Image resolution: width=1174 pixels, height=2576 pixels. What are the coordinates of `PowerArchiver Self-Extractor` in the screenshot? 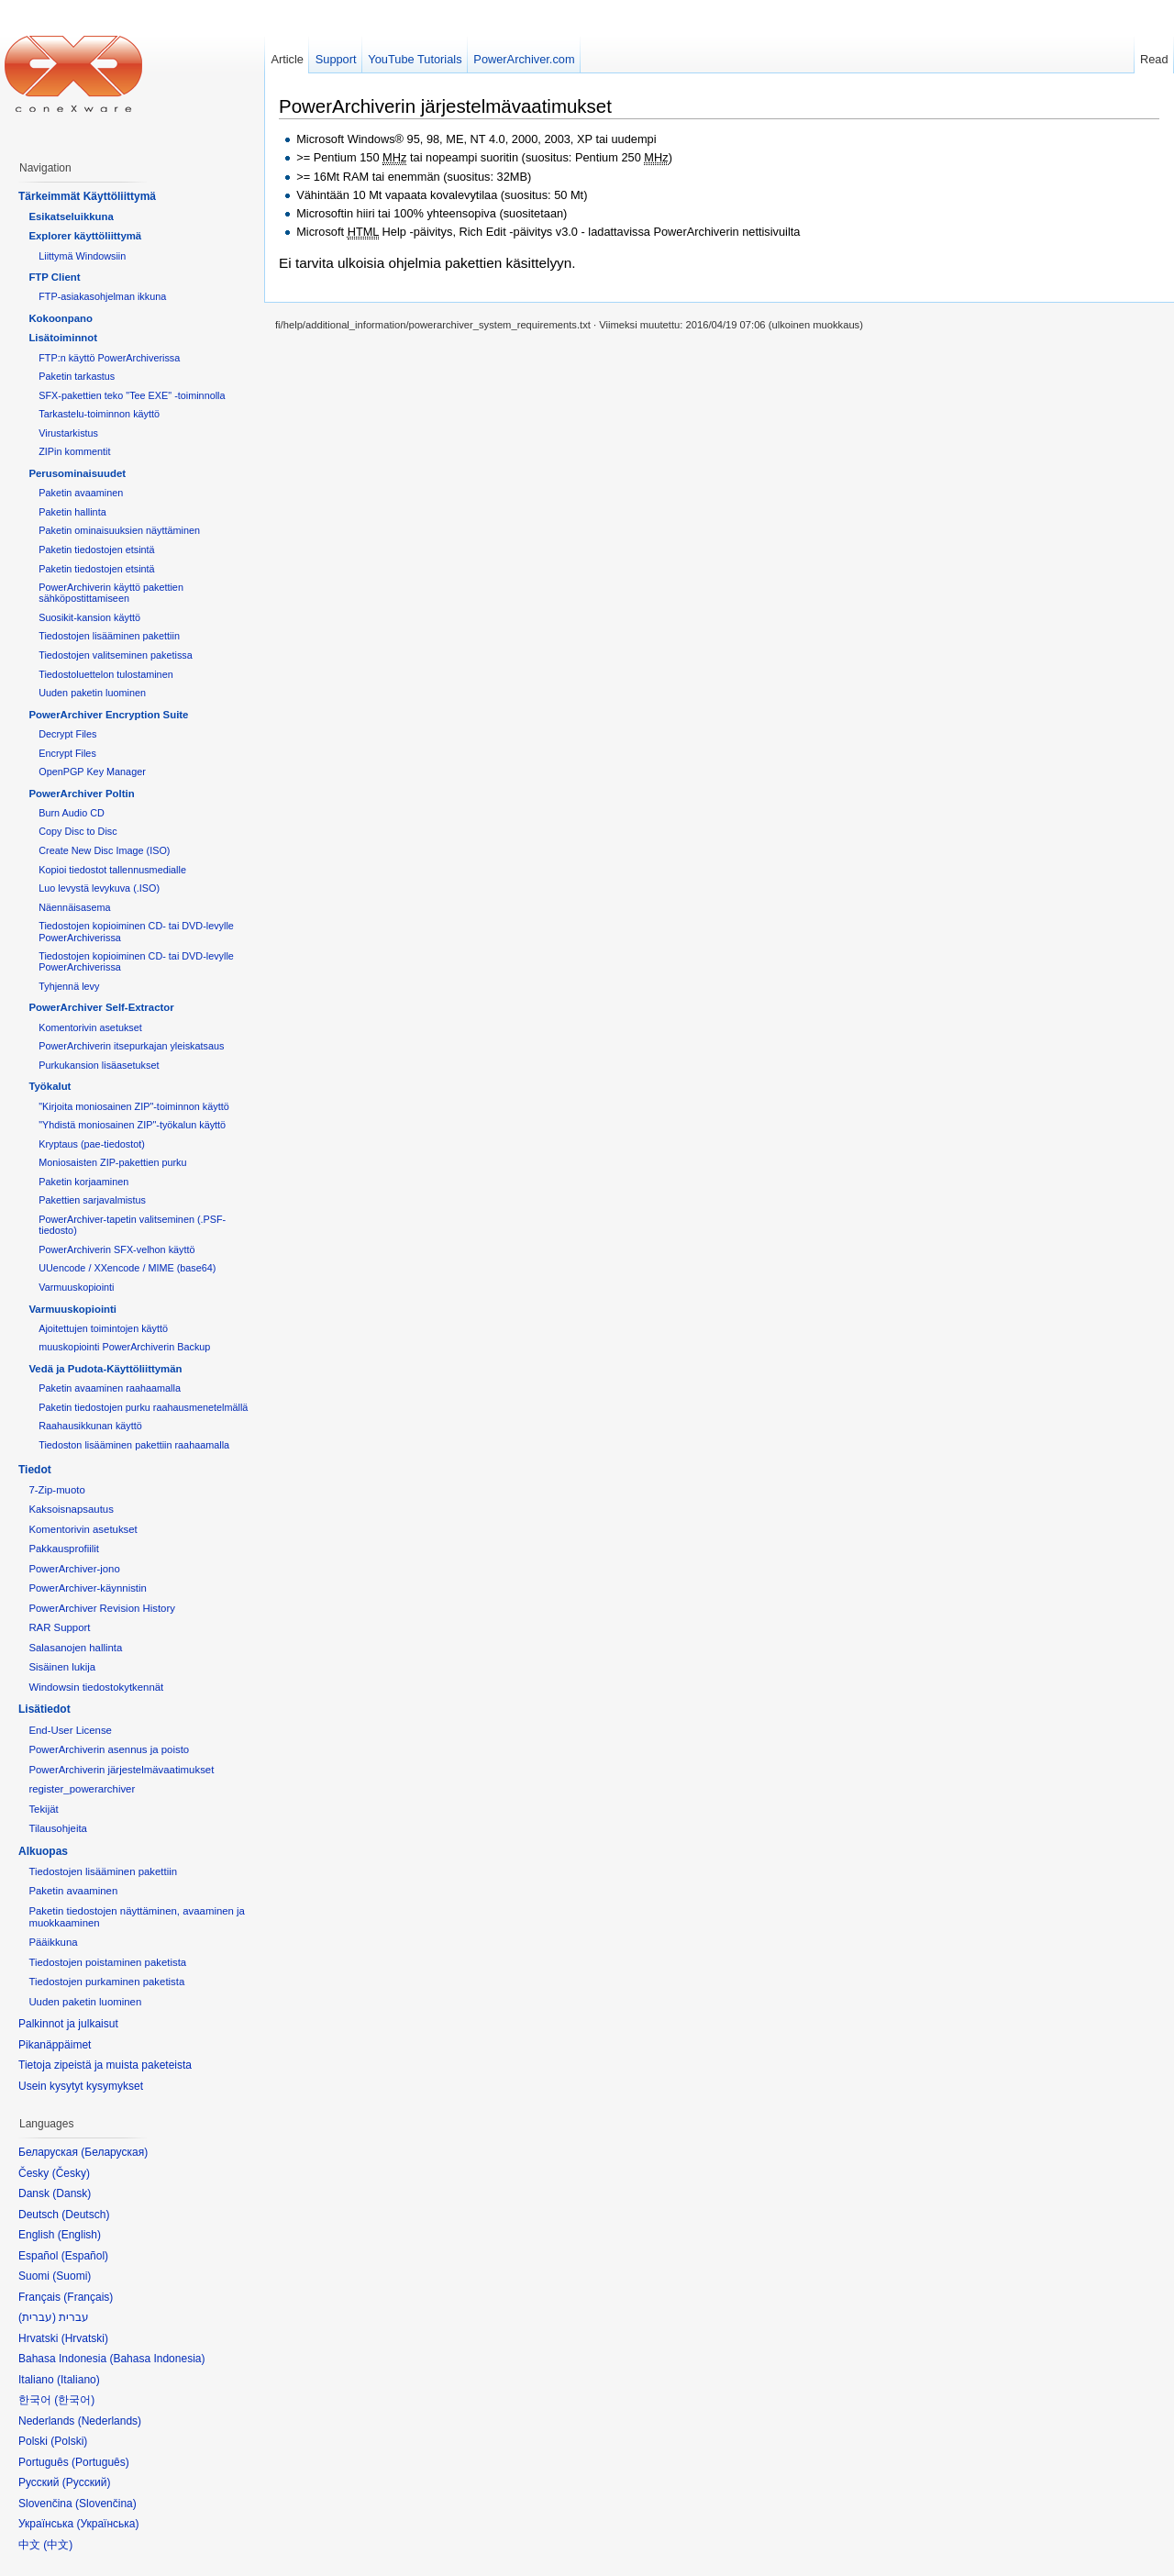 It's located at (100, 1007).